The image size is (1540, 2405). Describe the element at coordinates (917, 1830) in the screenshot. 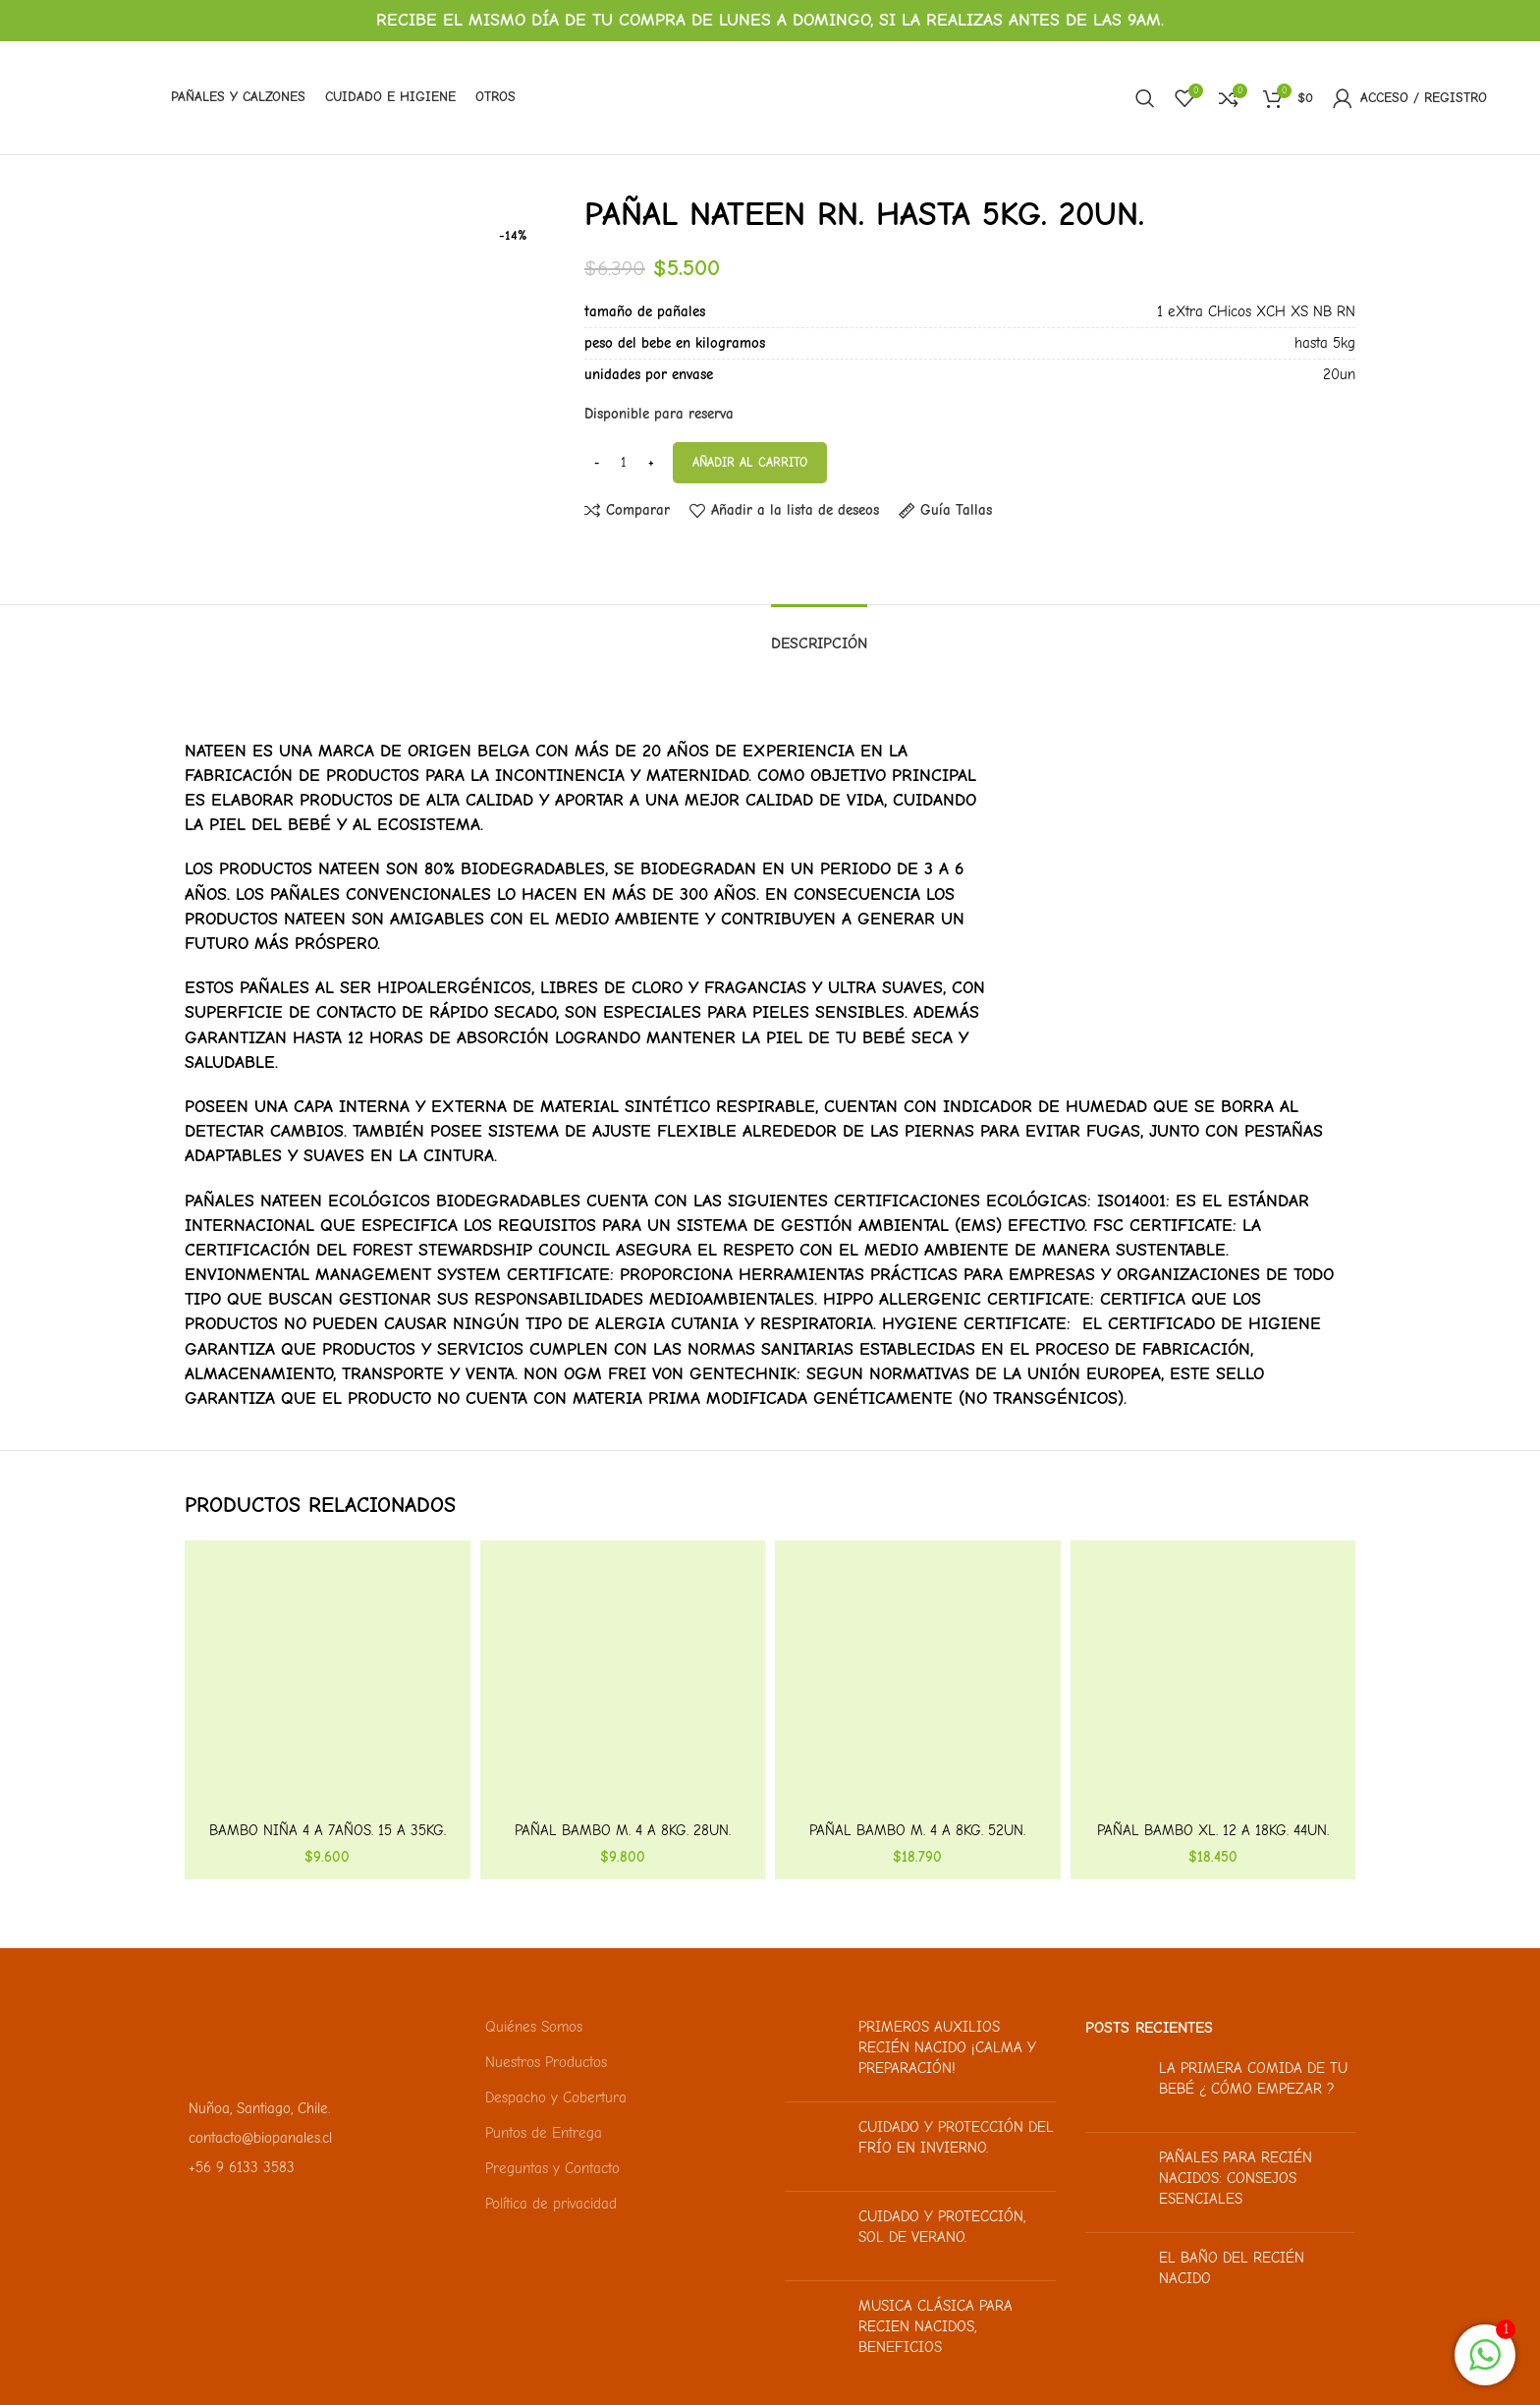

I see `Pañal Bambo M. 4 a 8kg. 52un.` at that location.